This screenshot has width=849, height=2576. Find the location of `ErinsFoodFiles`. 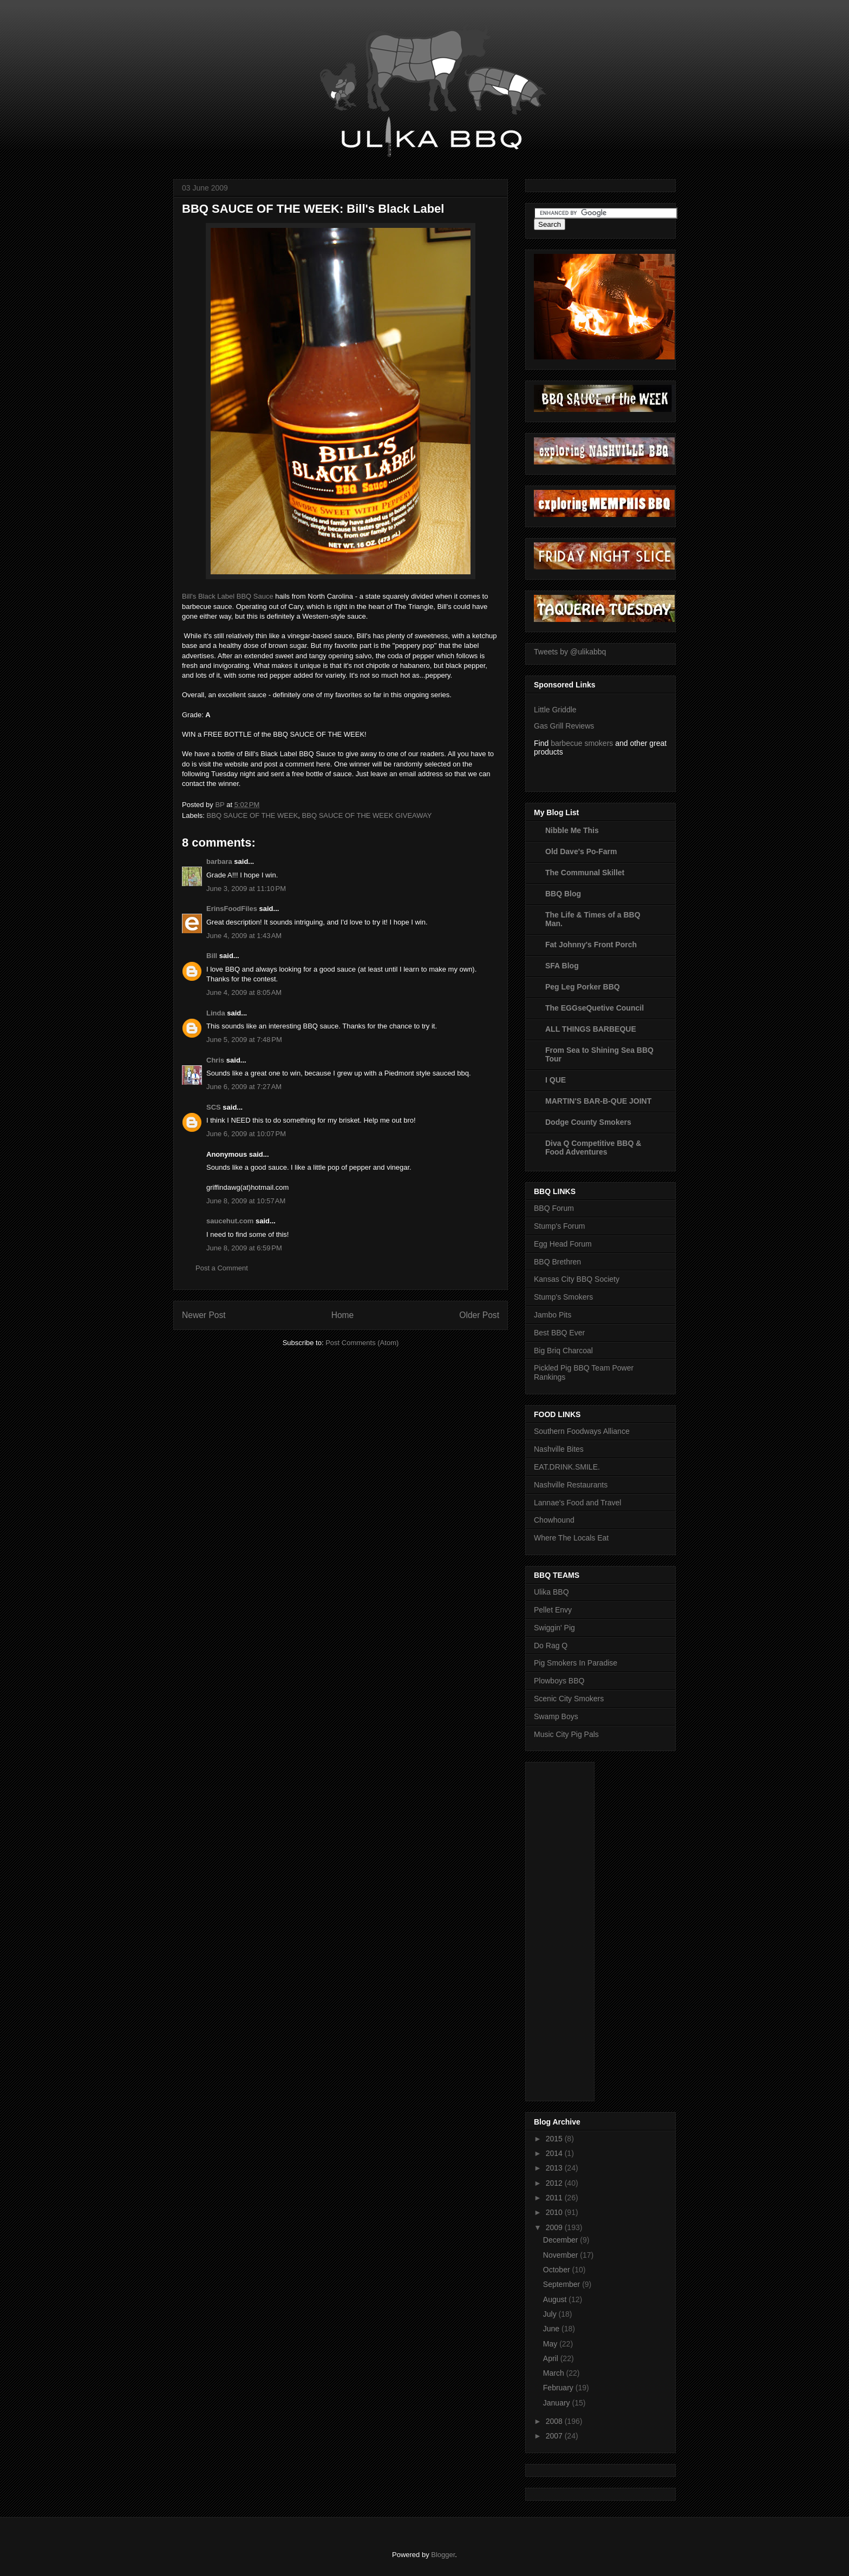

ErinsFoodFiles is located at coordinates (231, 908).